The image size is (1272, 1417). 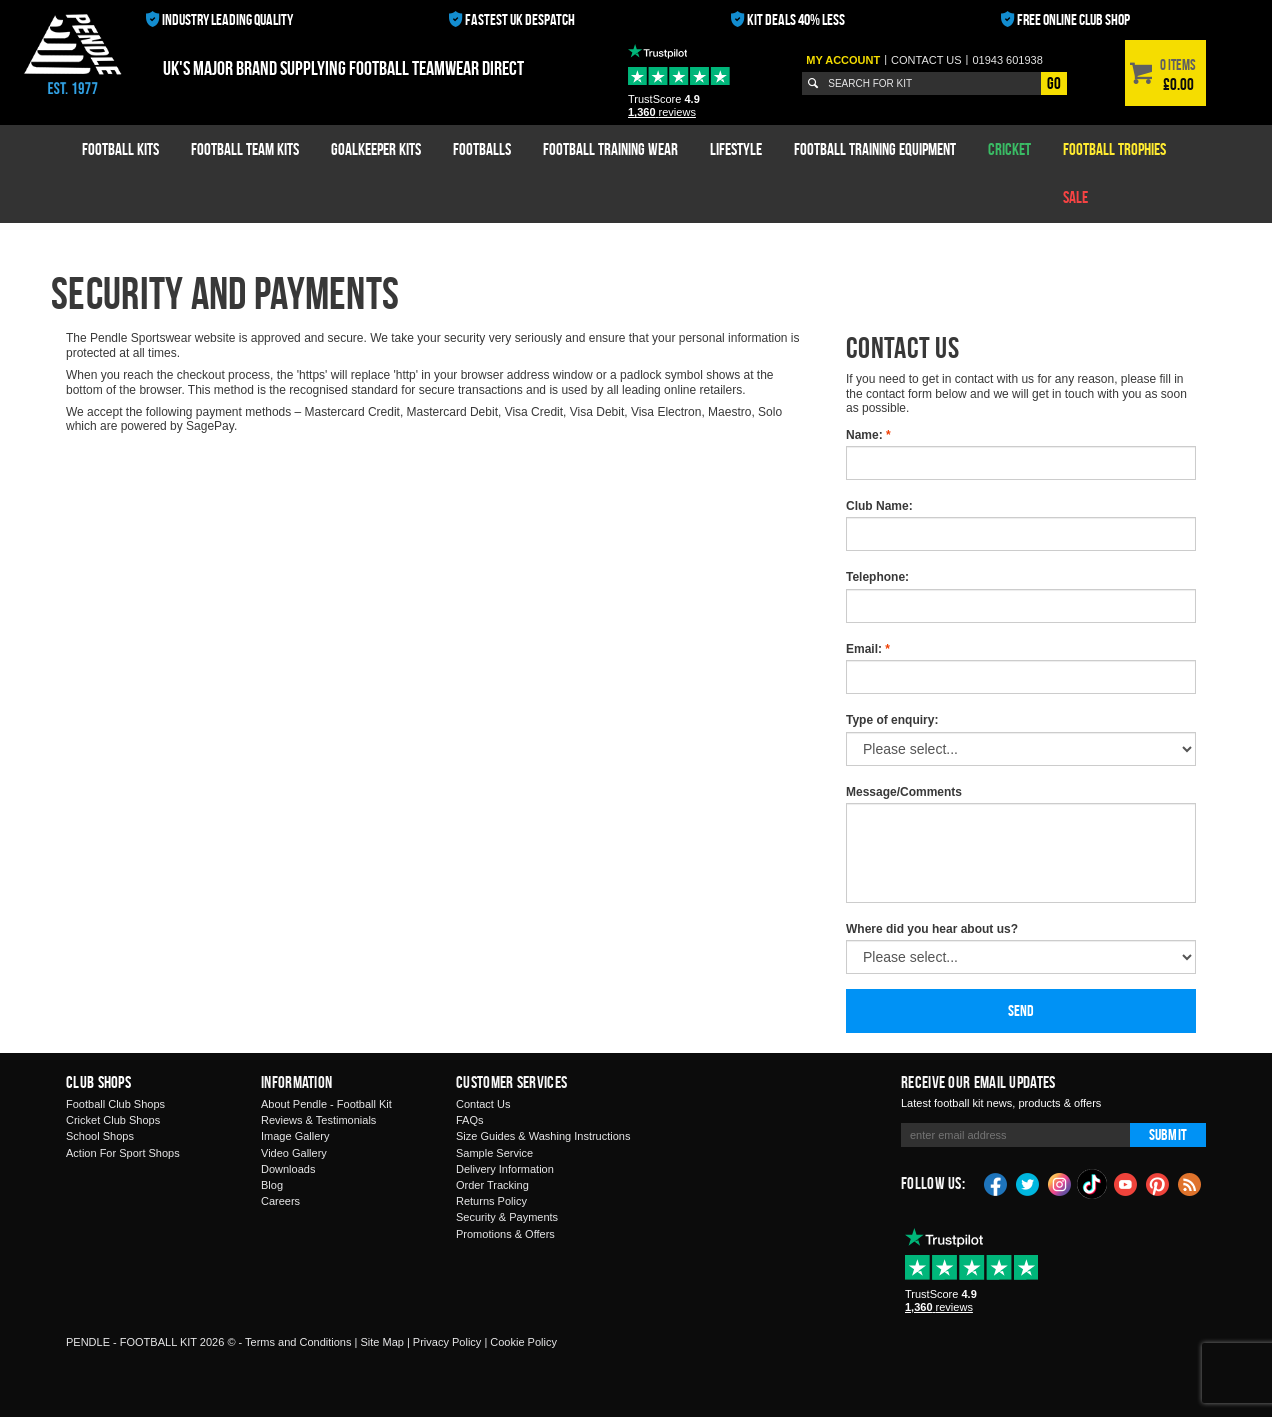 What do you see at coordinates (482, 149) in the screenshot?
I see `Footballs` at bounding box center [482, 149].